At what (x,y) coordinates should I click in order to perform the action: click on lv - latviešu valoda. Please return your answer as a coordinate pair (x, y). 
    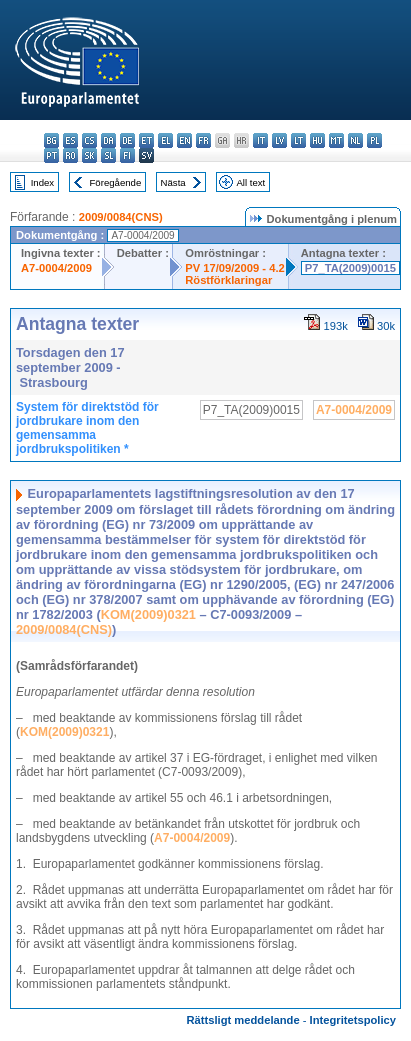
    Looking at the image, I should click on (279, 140).